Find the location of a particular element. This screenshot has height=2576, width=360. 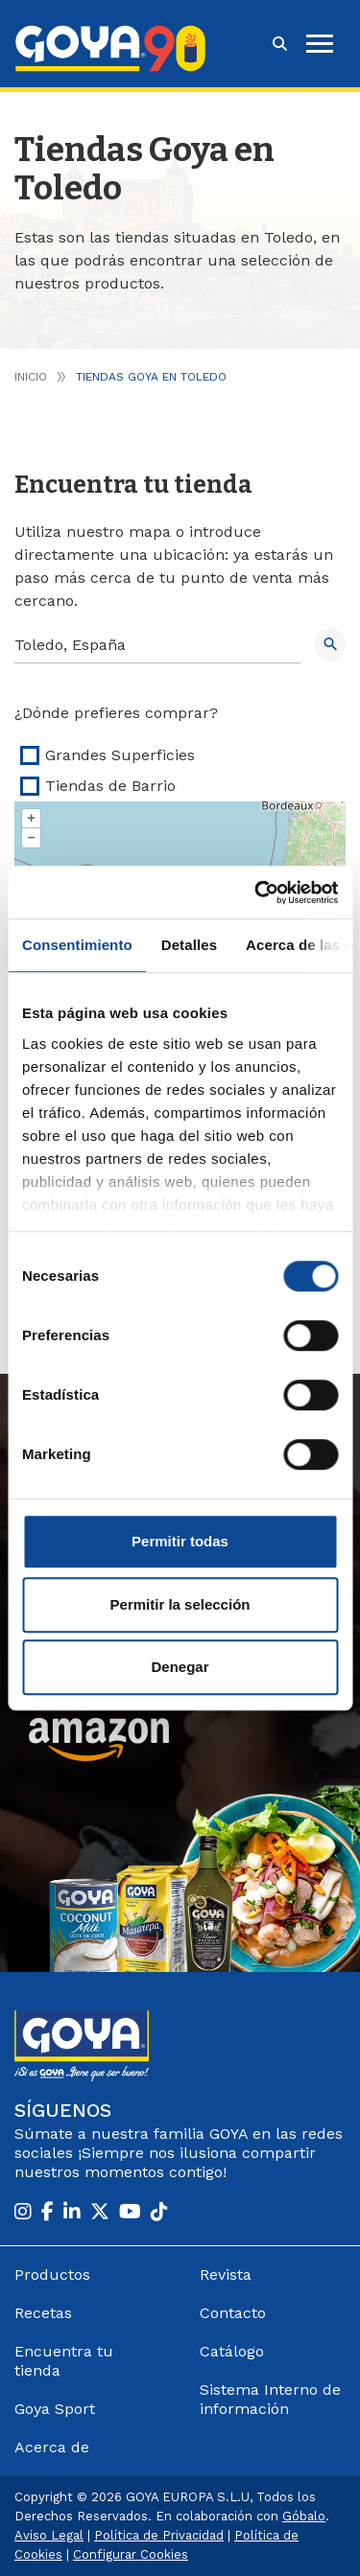

Recetas is located at coordinates (43, 2313).